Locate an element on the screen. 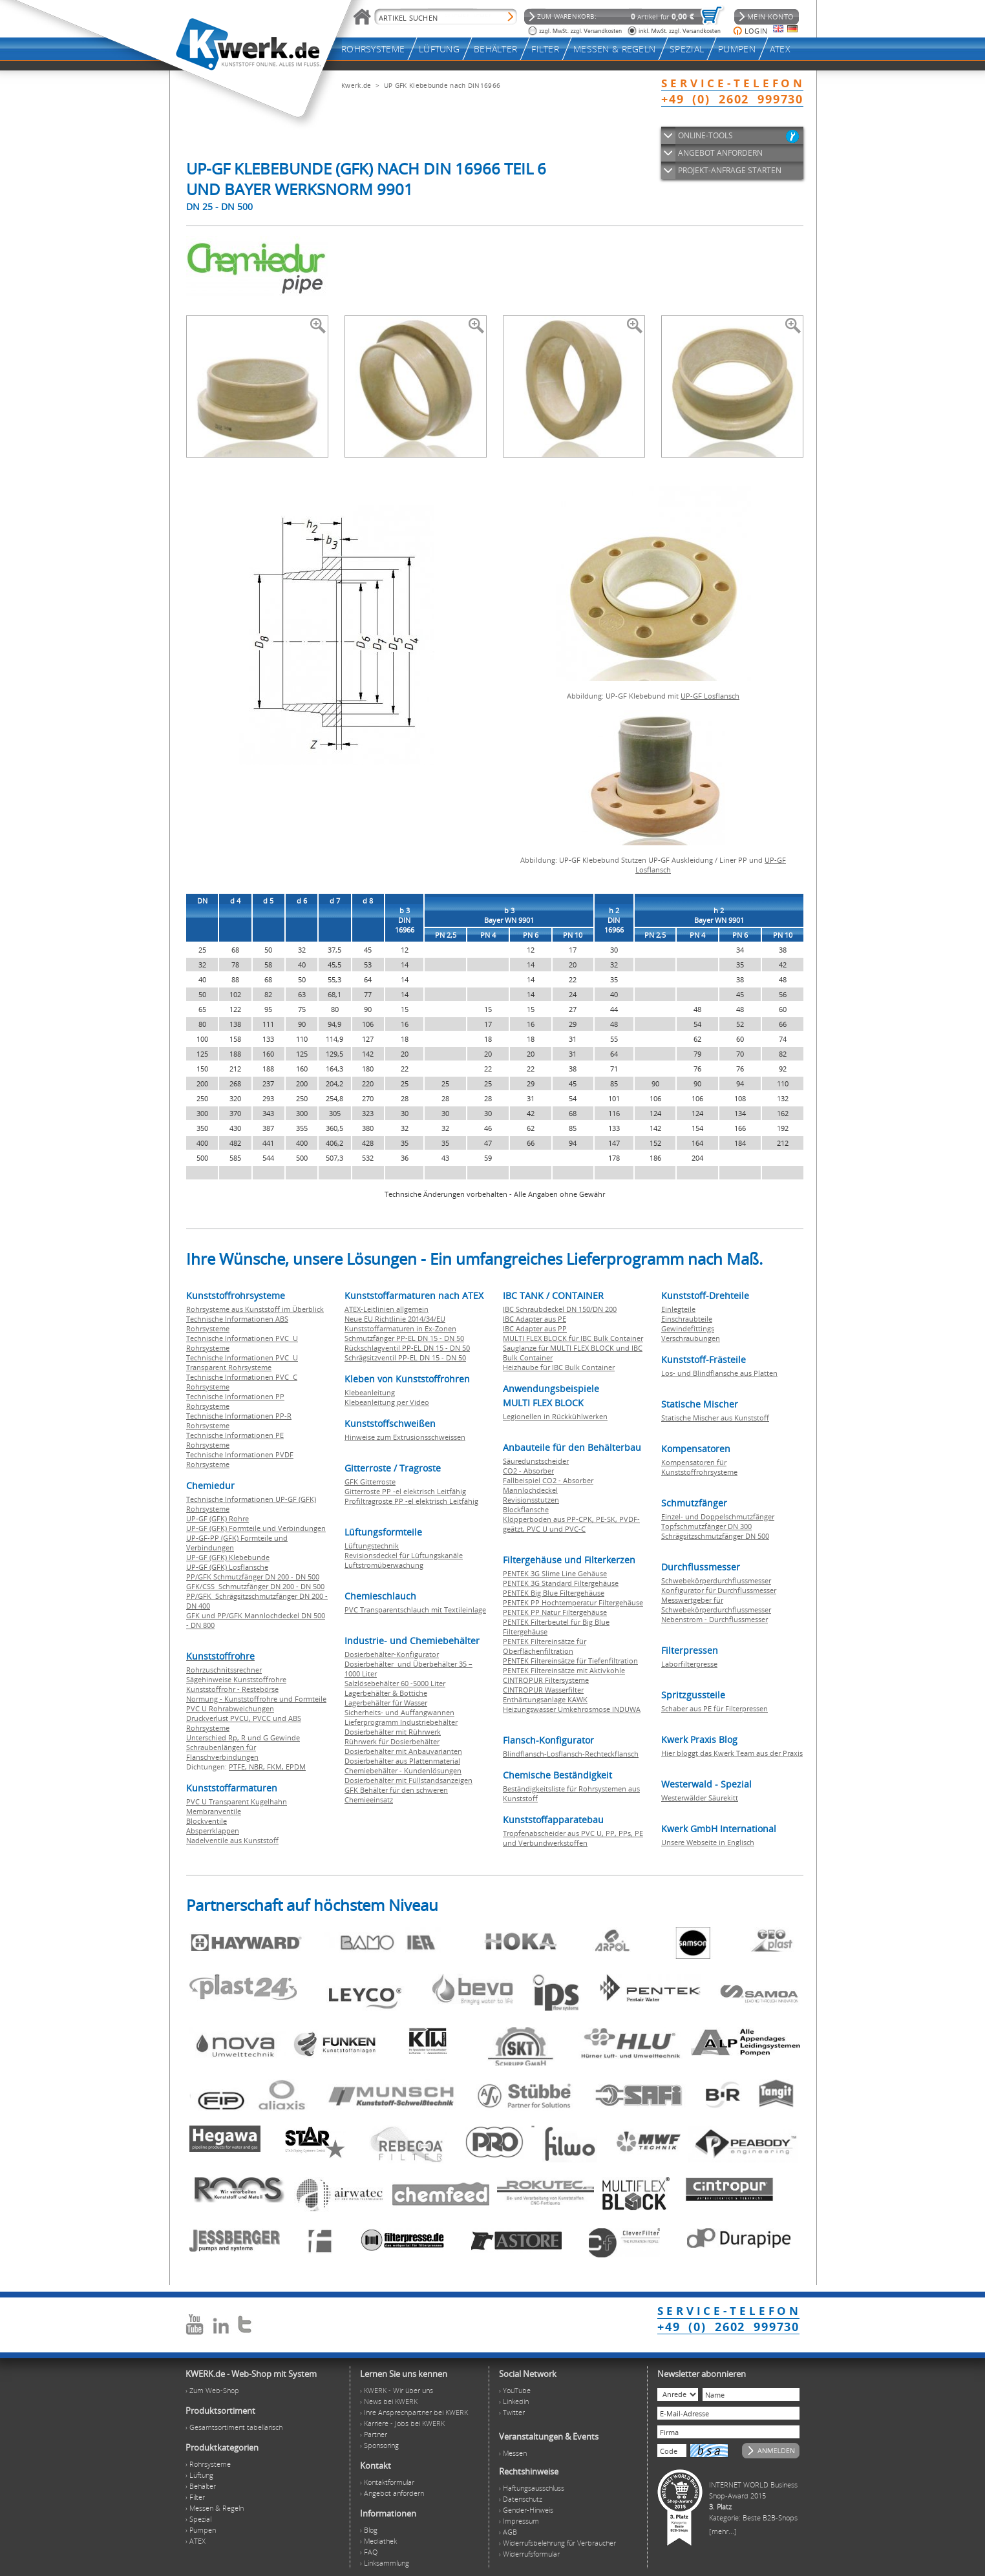 Image resolution: width=985 pixels, height=2576 pixels. Dosierbehälter-Konfigurator is located at coordinates (391, 1654).